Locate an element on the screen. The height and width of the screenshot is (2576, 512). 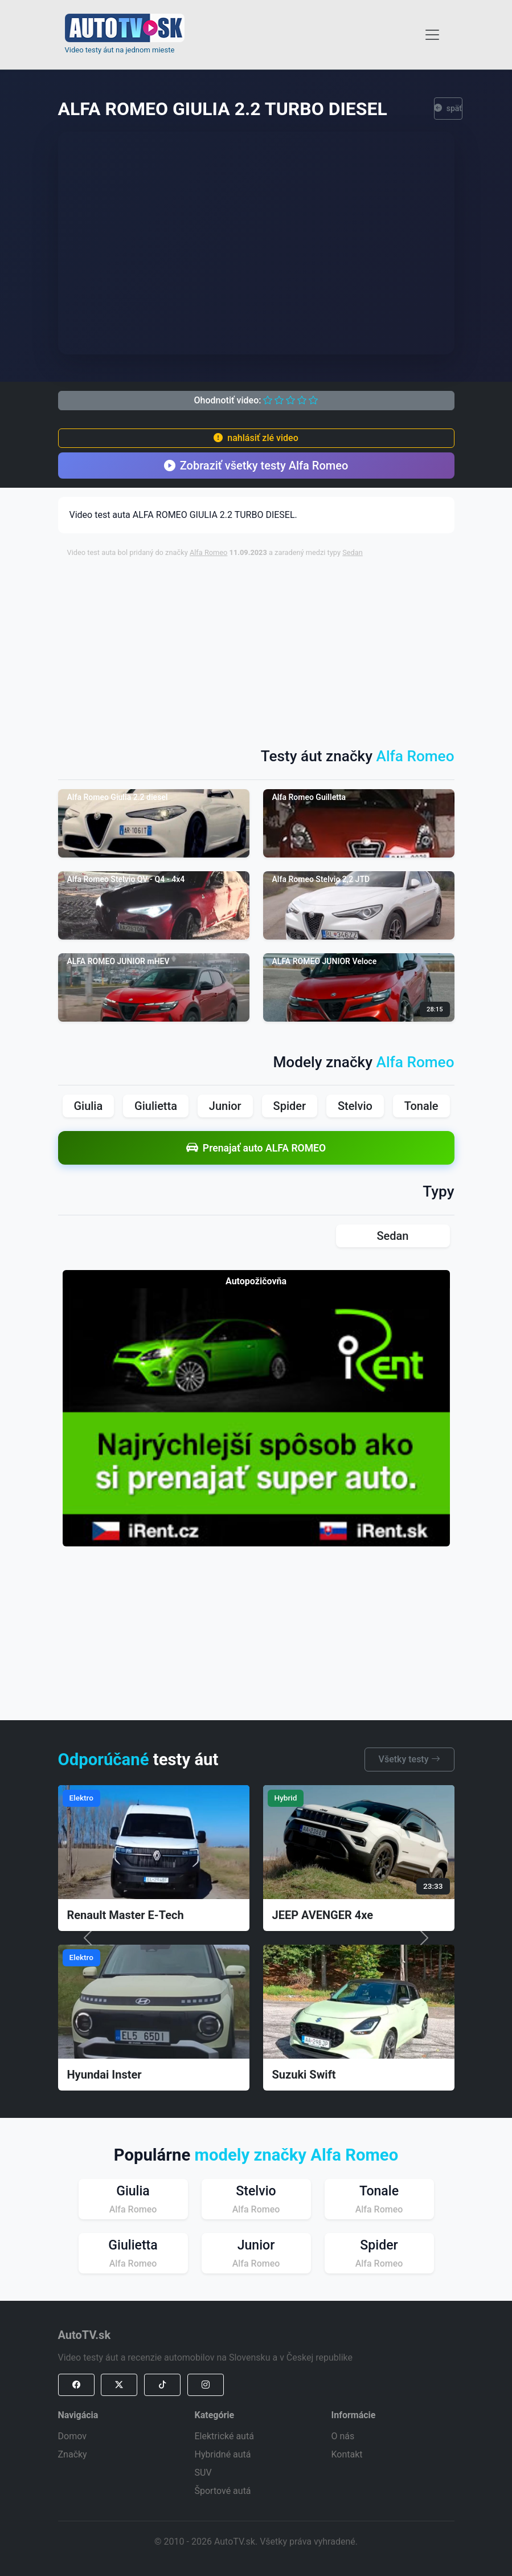
späť is located at coordinates (448, 109).